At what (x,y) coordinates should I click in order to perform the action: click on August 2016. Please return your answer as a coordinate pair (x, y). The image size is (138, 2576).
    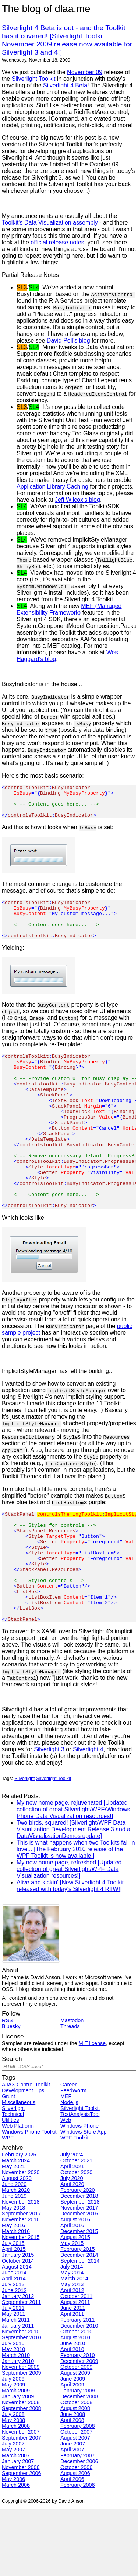
    Looking at the image, I should click on (75, 2287).